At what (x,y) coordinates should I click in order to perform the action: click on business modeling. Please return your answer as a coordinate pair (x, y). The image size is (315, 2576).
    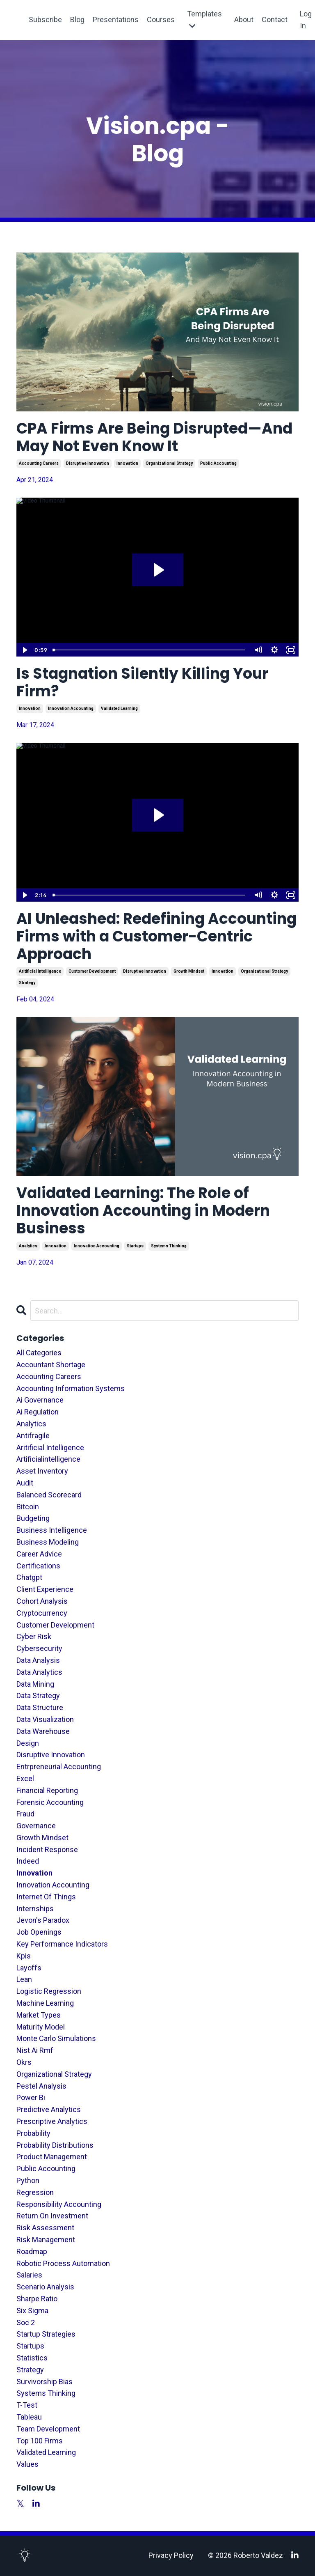
    Looking at the image, I should click on (47, 1542).